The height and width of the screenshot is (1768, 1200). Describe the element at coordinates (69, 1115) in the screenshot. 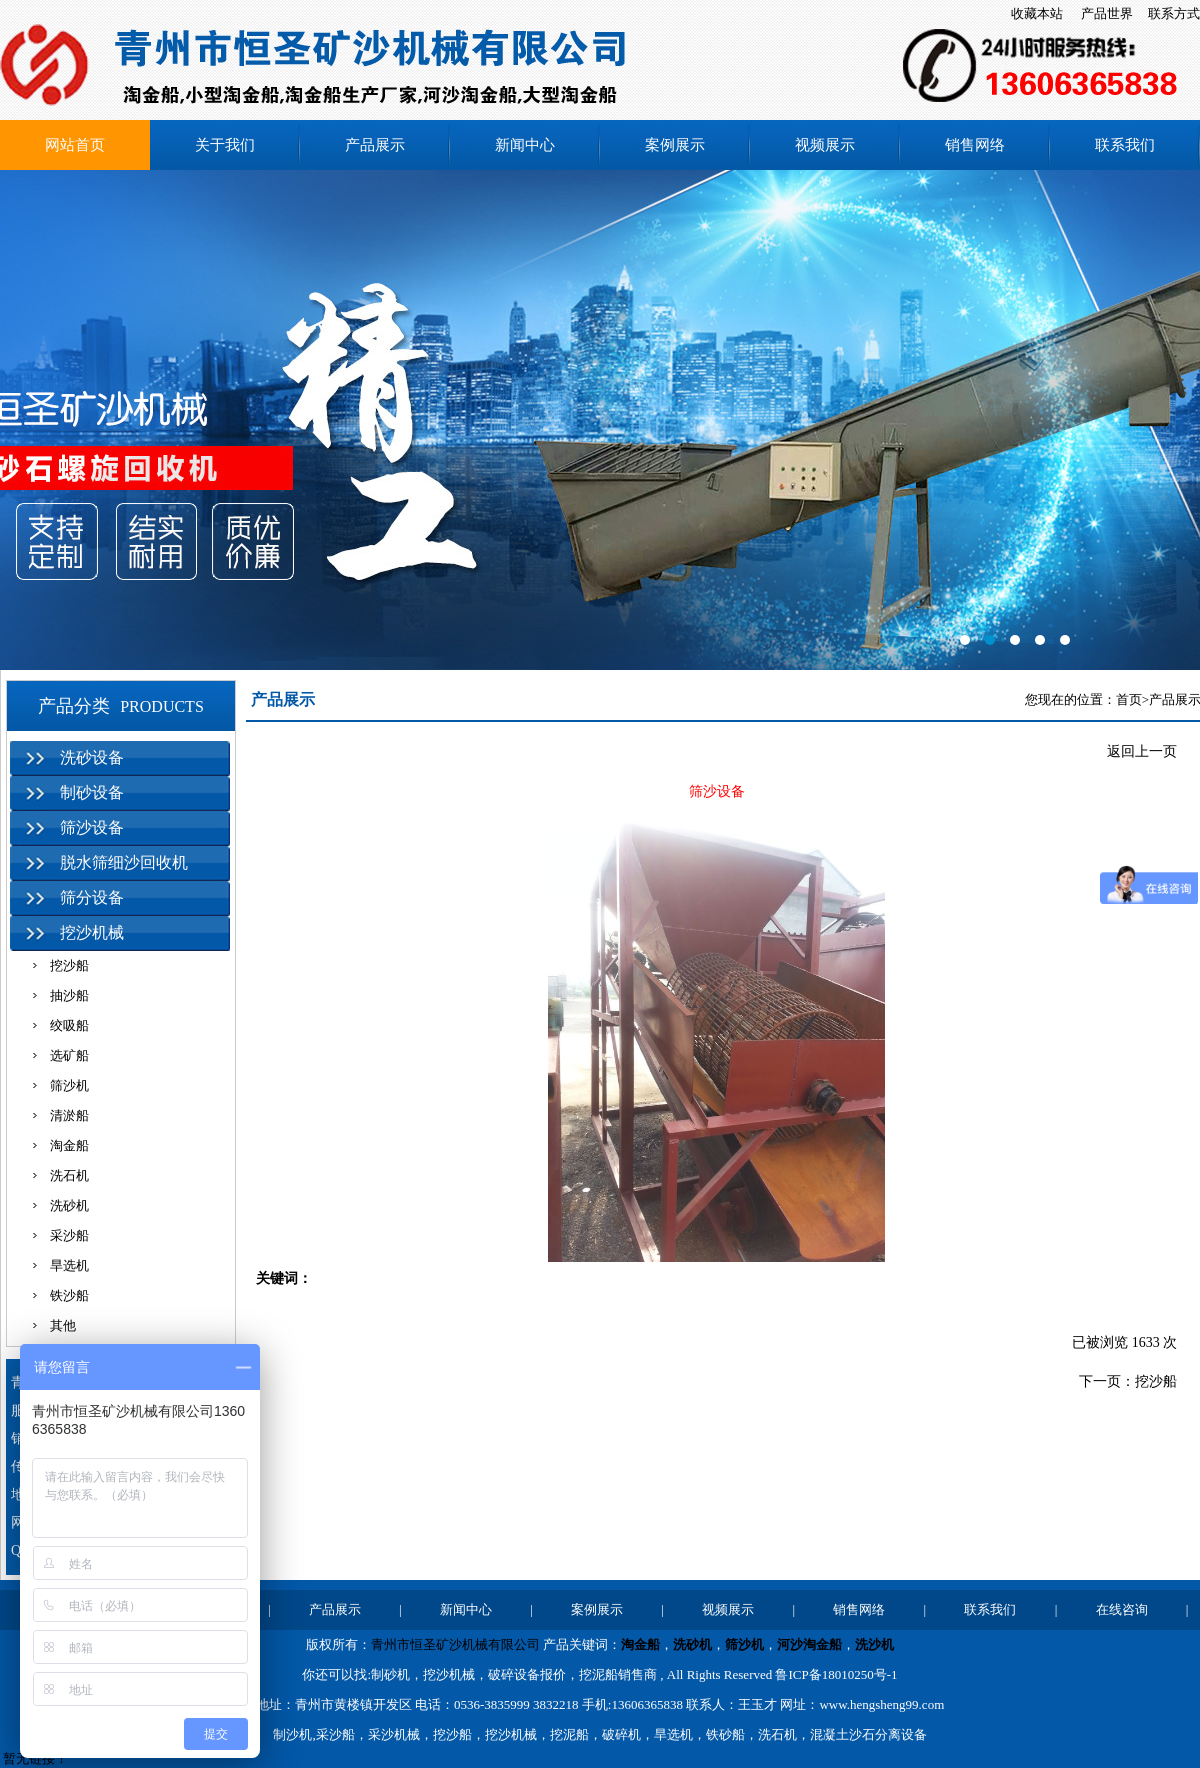

I see `清淤船` at that location.